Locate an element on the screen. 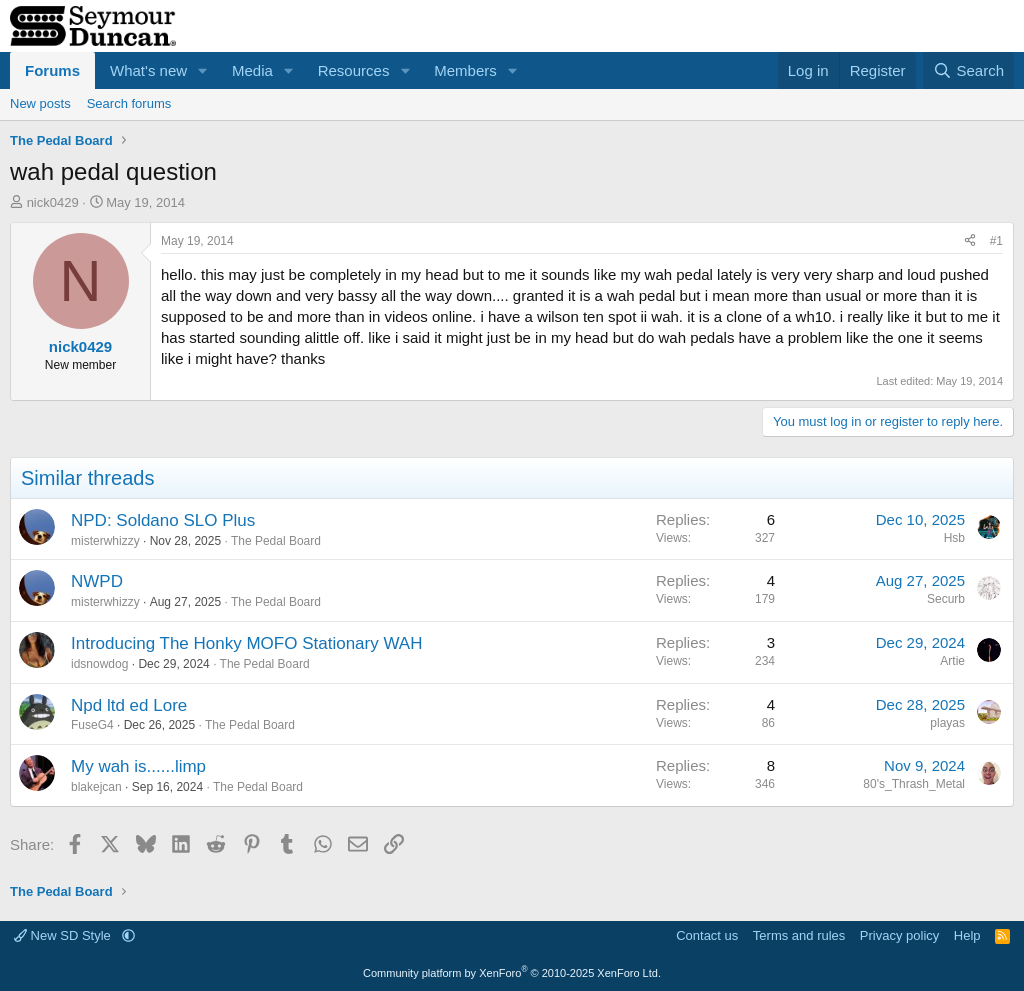  What's new is located at coordinates (148, 70).